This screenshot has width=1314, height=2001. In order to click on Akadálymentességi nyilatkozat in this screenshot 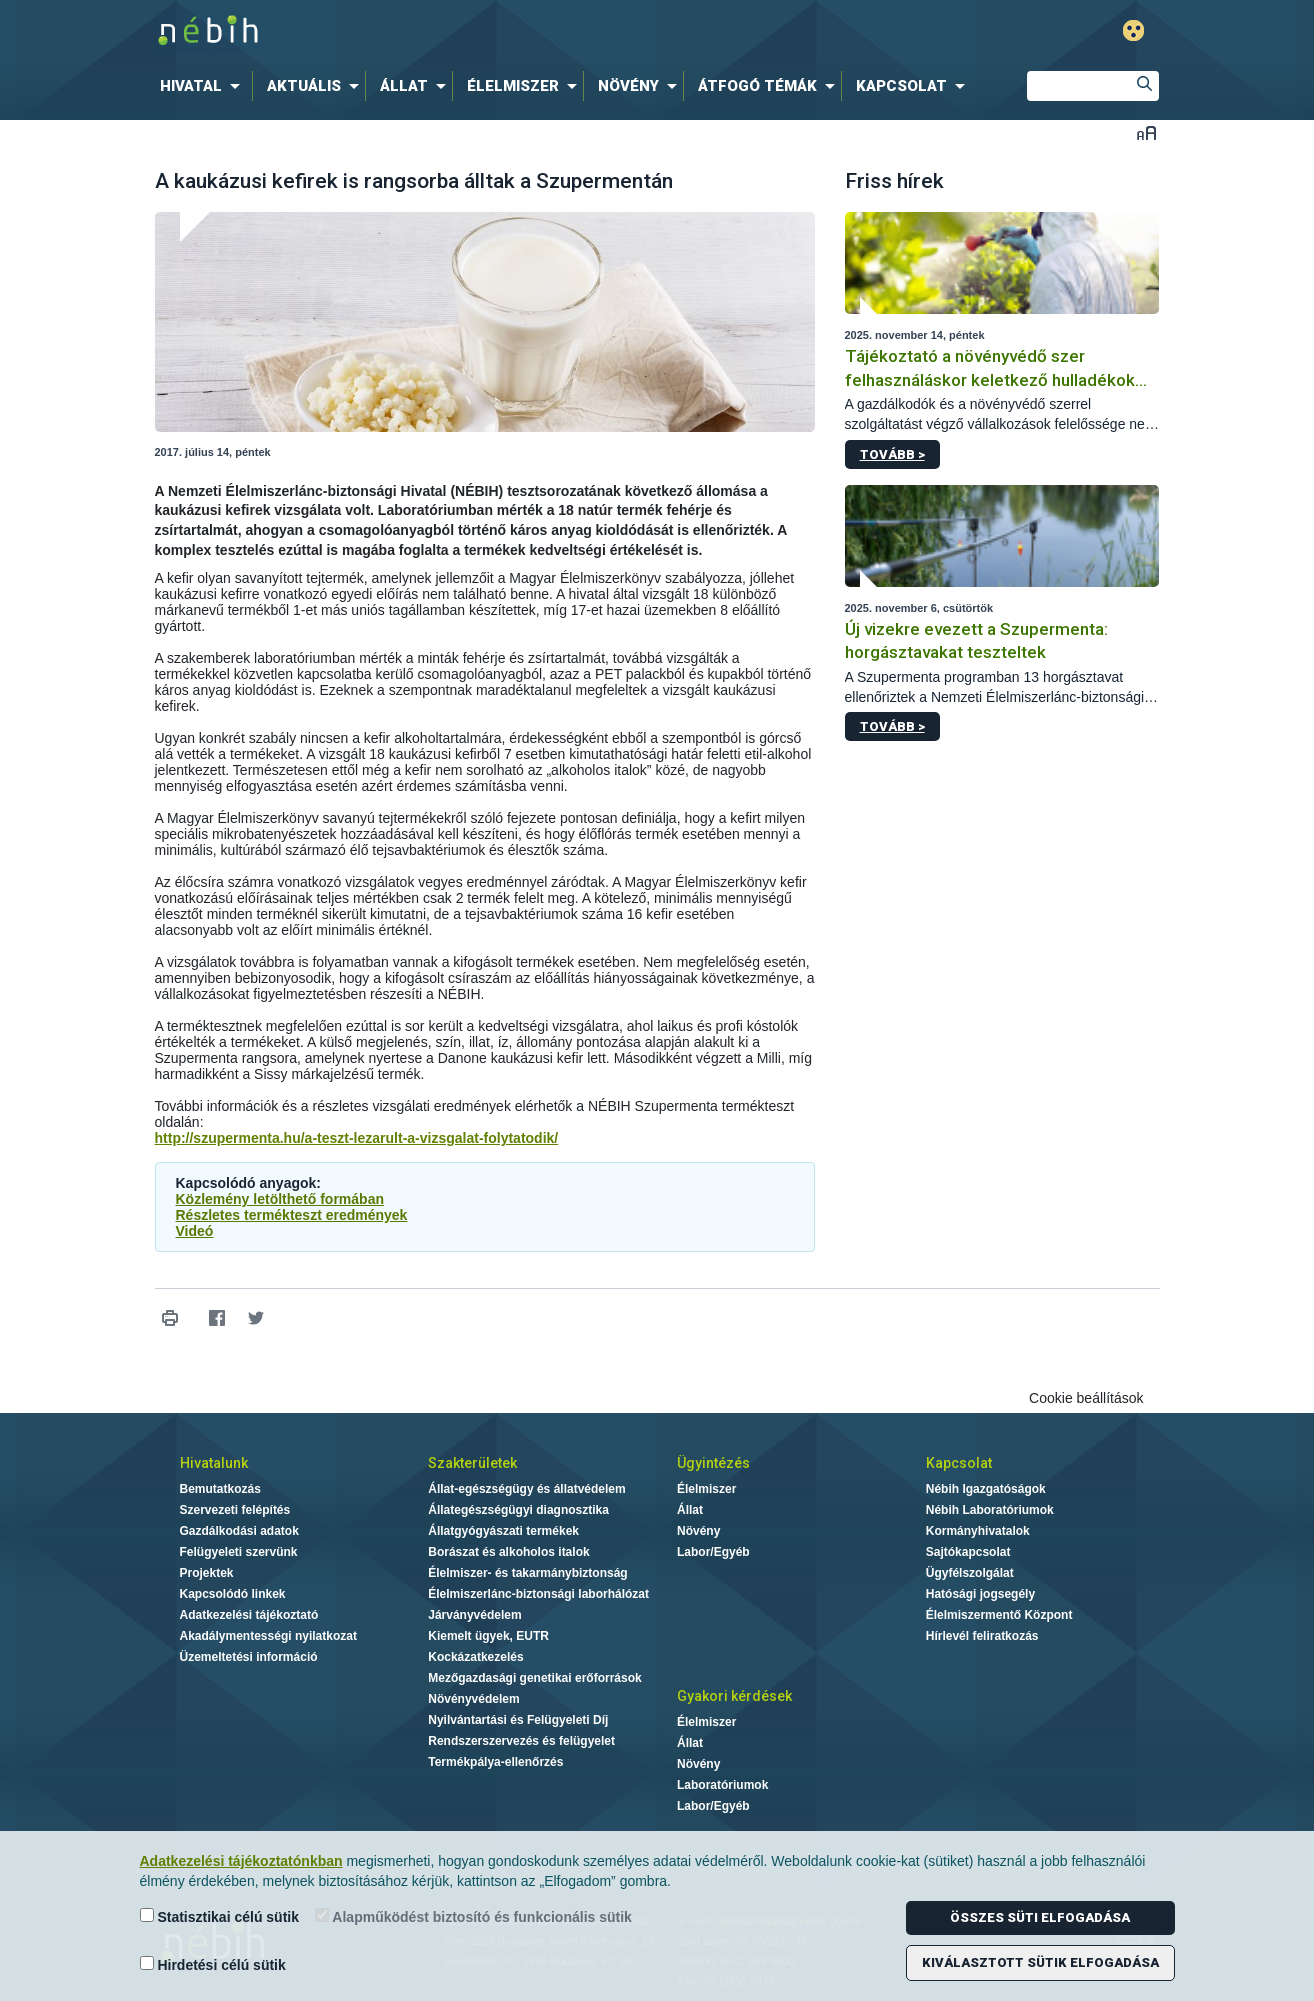, I will do `click(268, 1636)`.